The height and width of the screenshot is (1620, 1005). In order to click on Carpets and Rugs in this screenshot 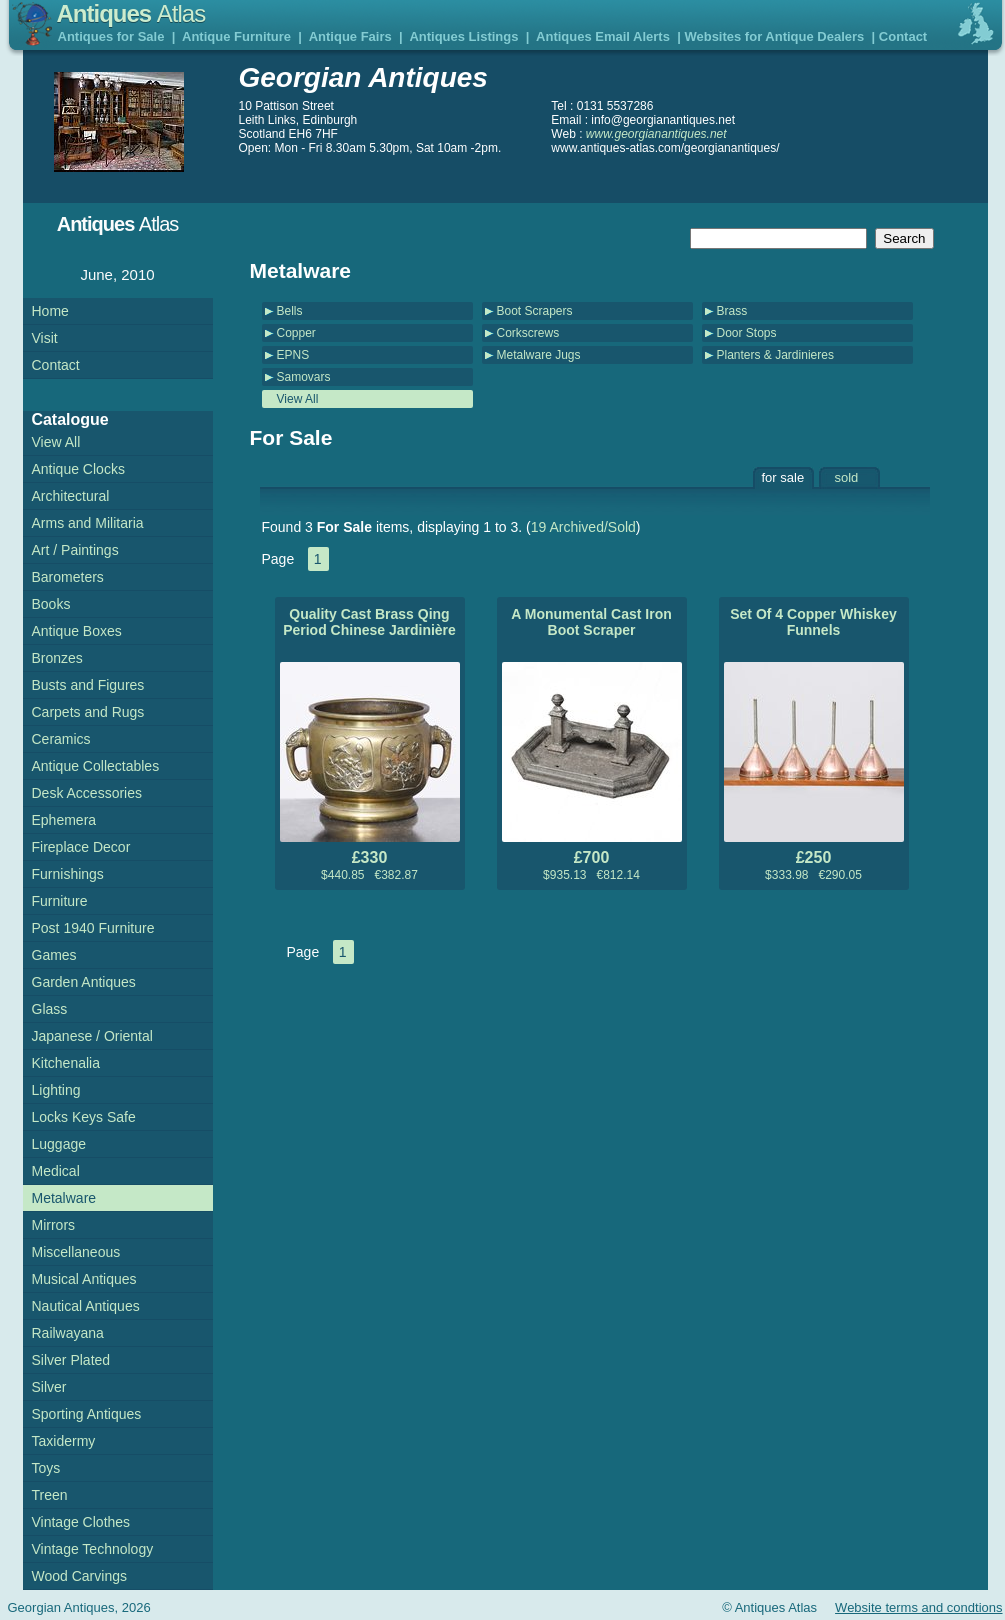, I will do `click(88, 712)`.